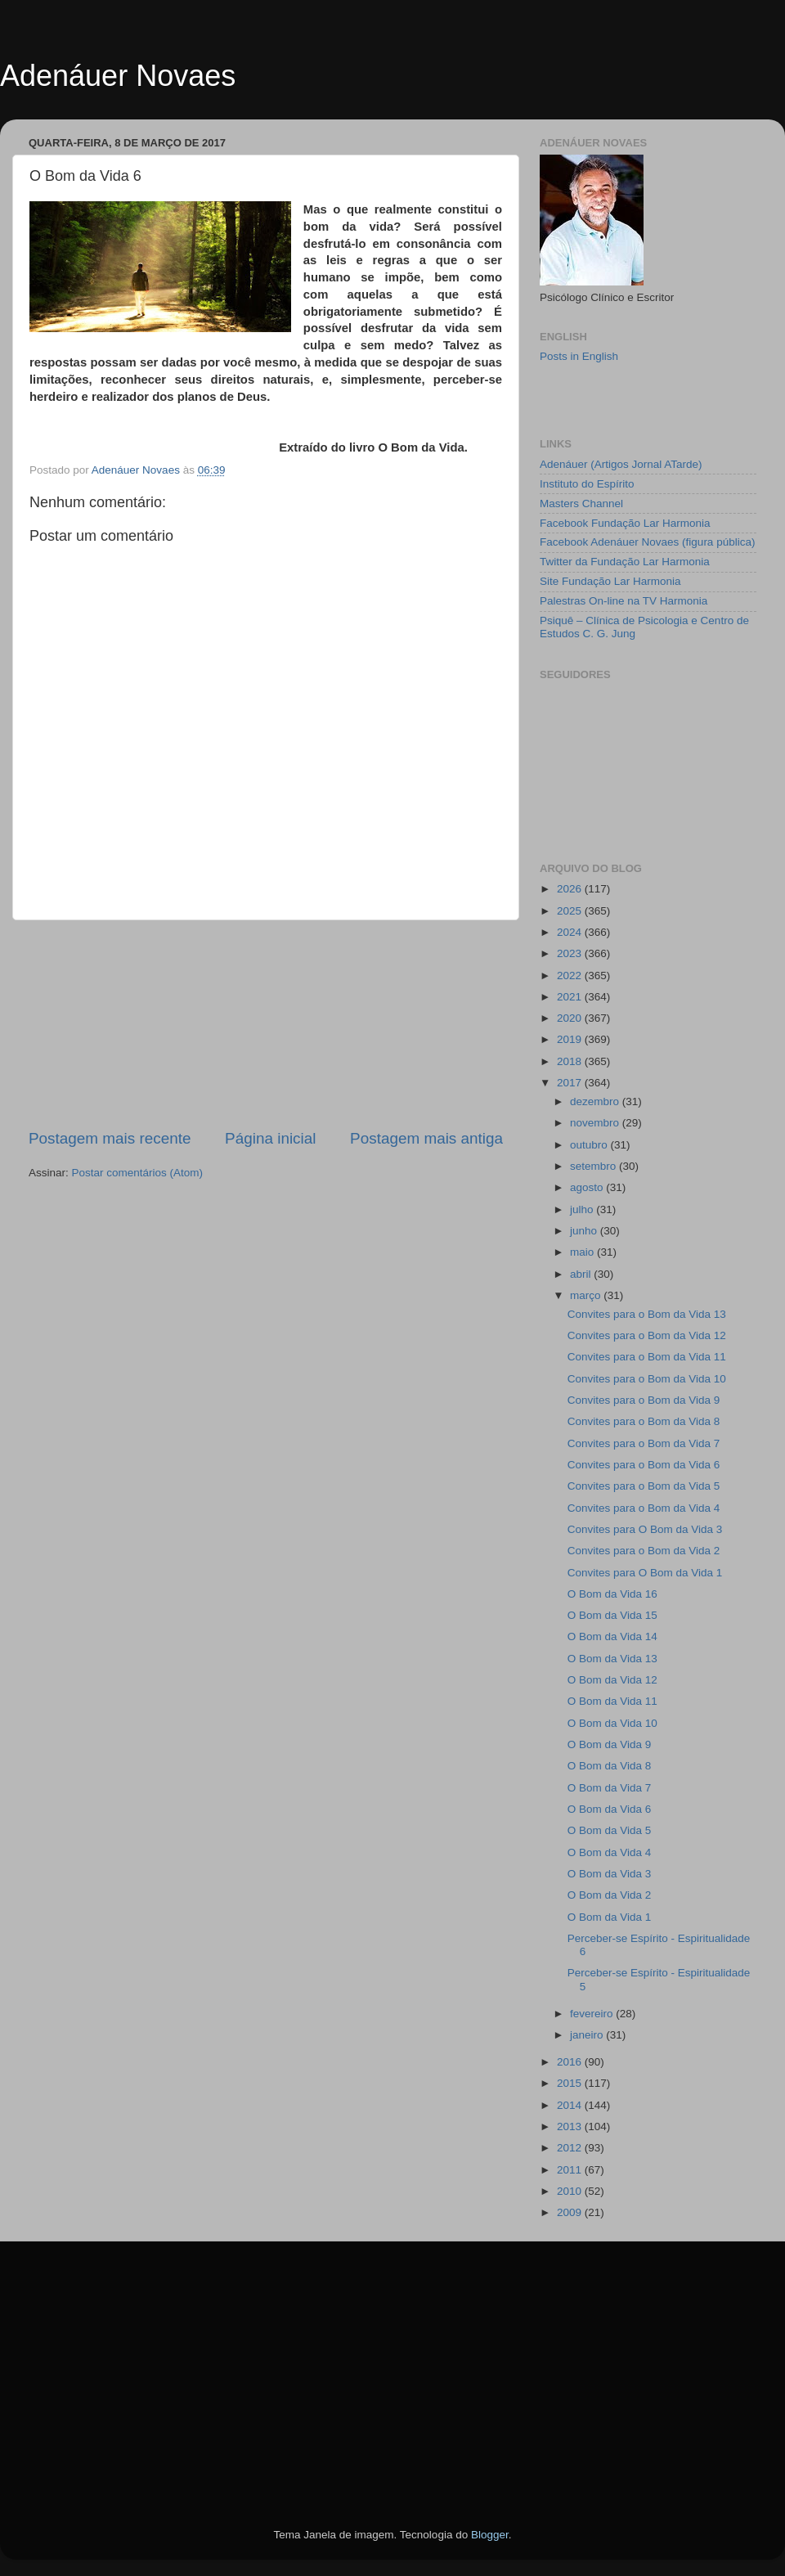  I want to click on O Bom da Vida 7, so click(609, 1788).